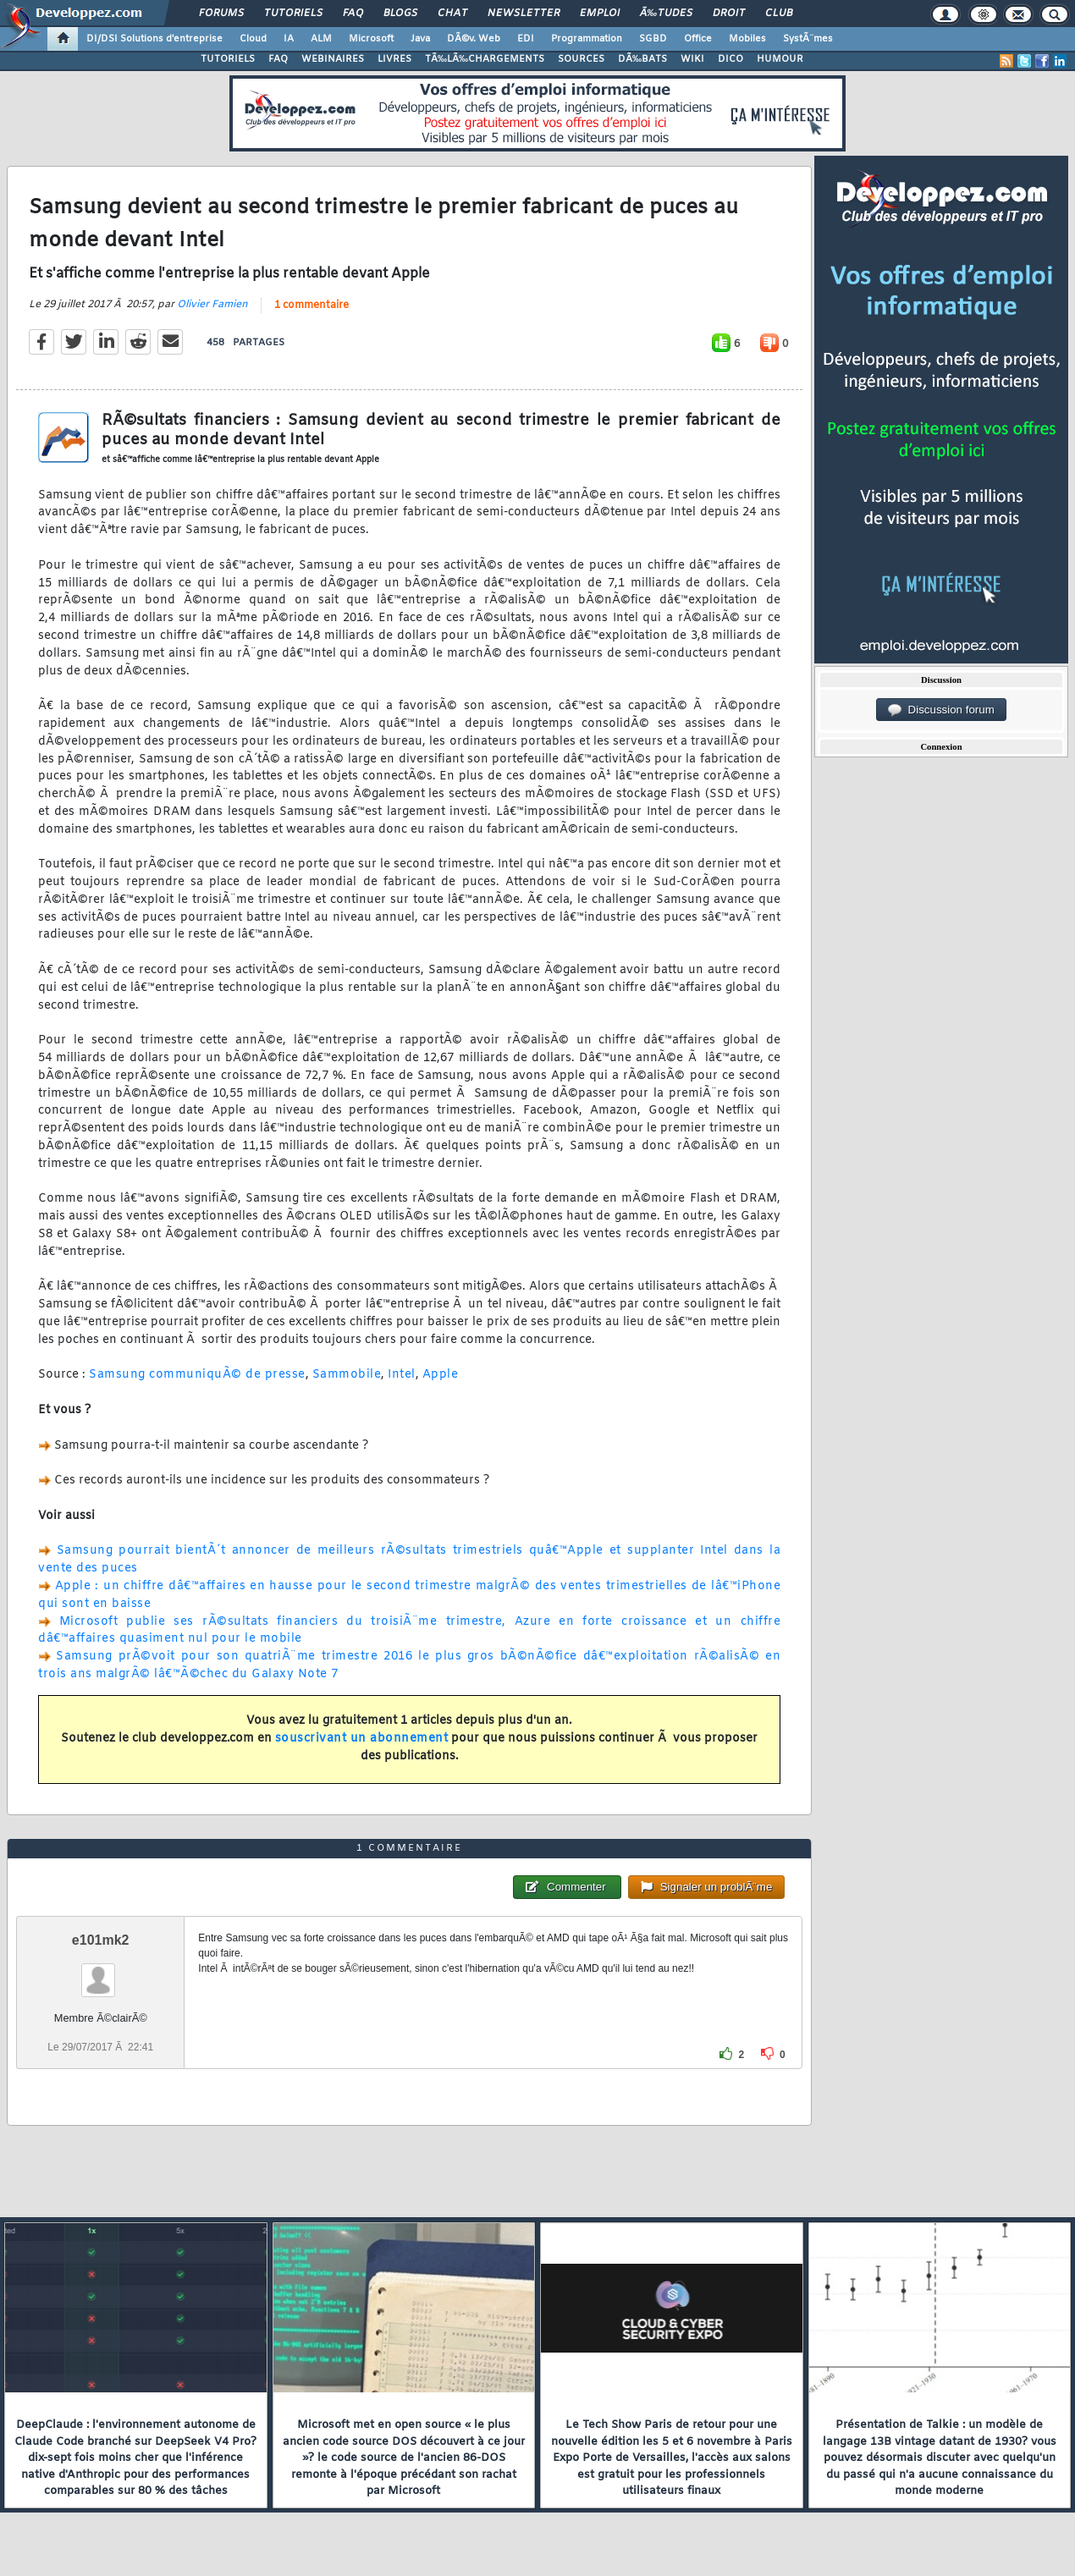 The width and height of the screenshot is (1075, 2576). Describe the element at coordinates (228, 59) in the screenshot. I see `TUTORIELS` at that location.